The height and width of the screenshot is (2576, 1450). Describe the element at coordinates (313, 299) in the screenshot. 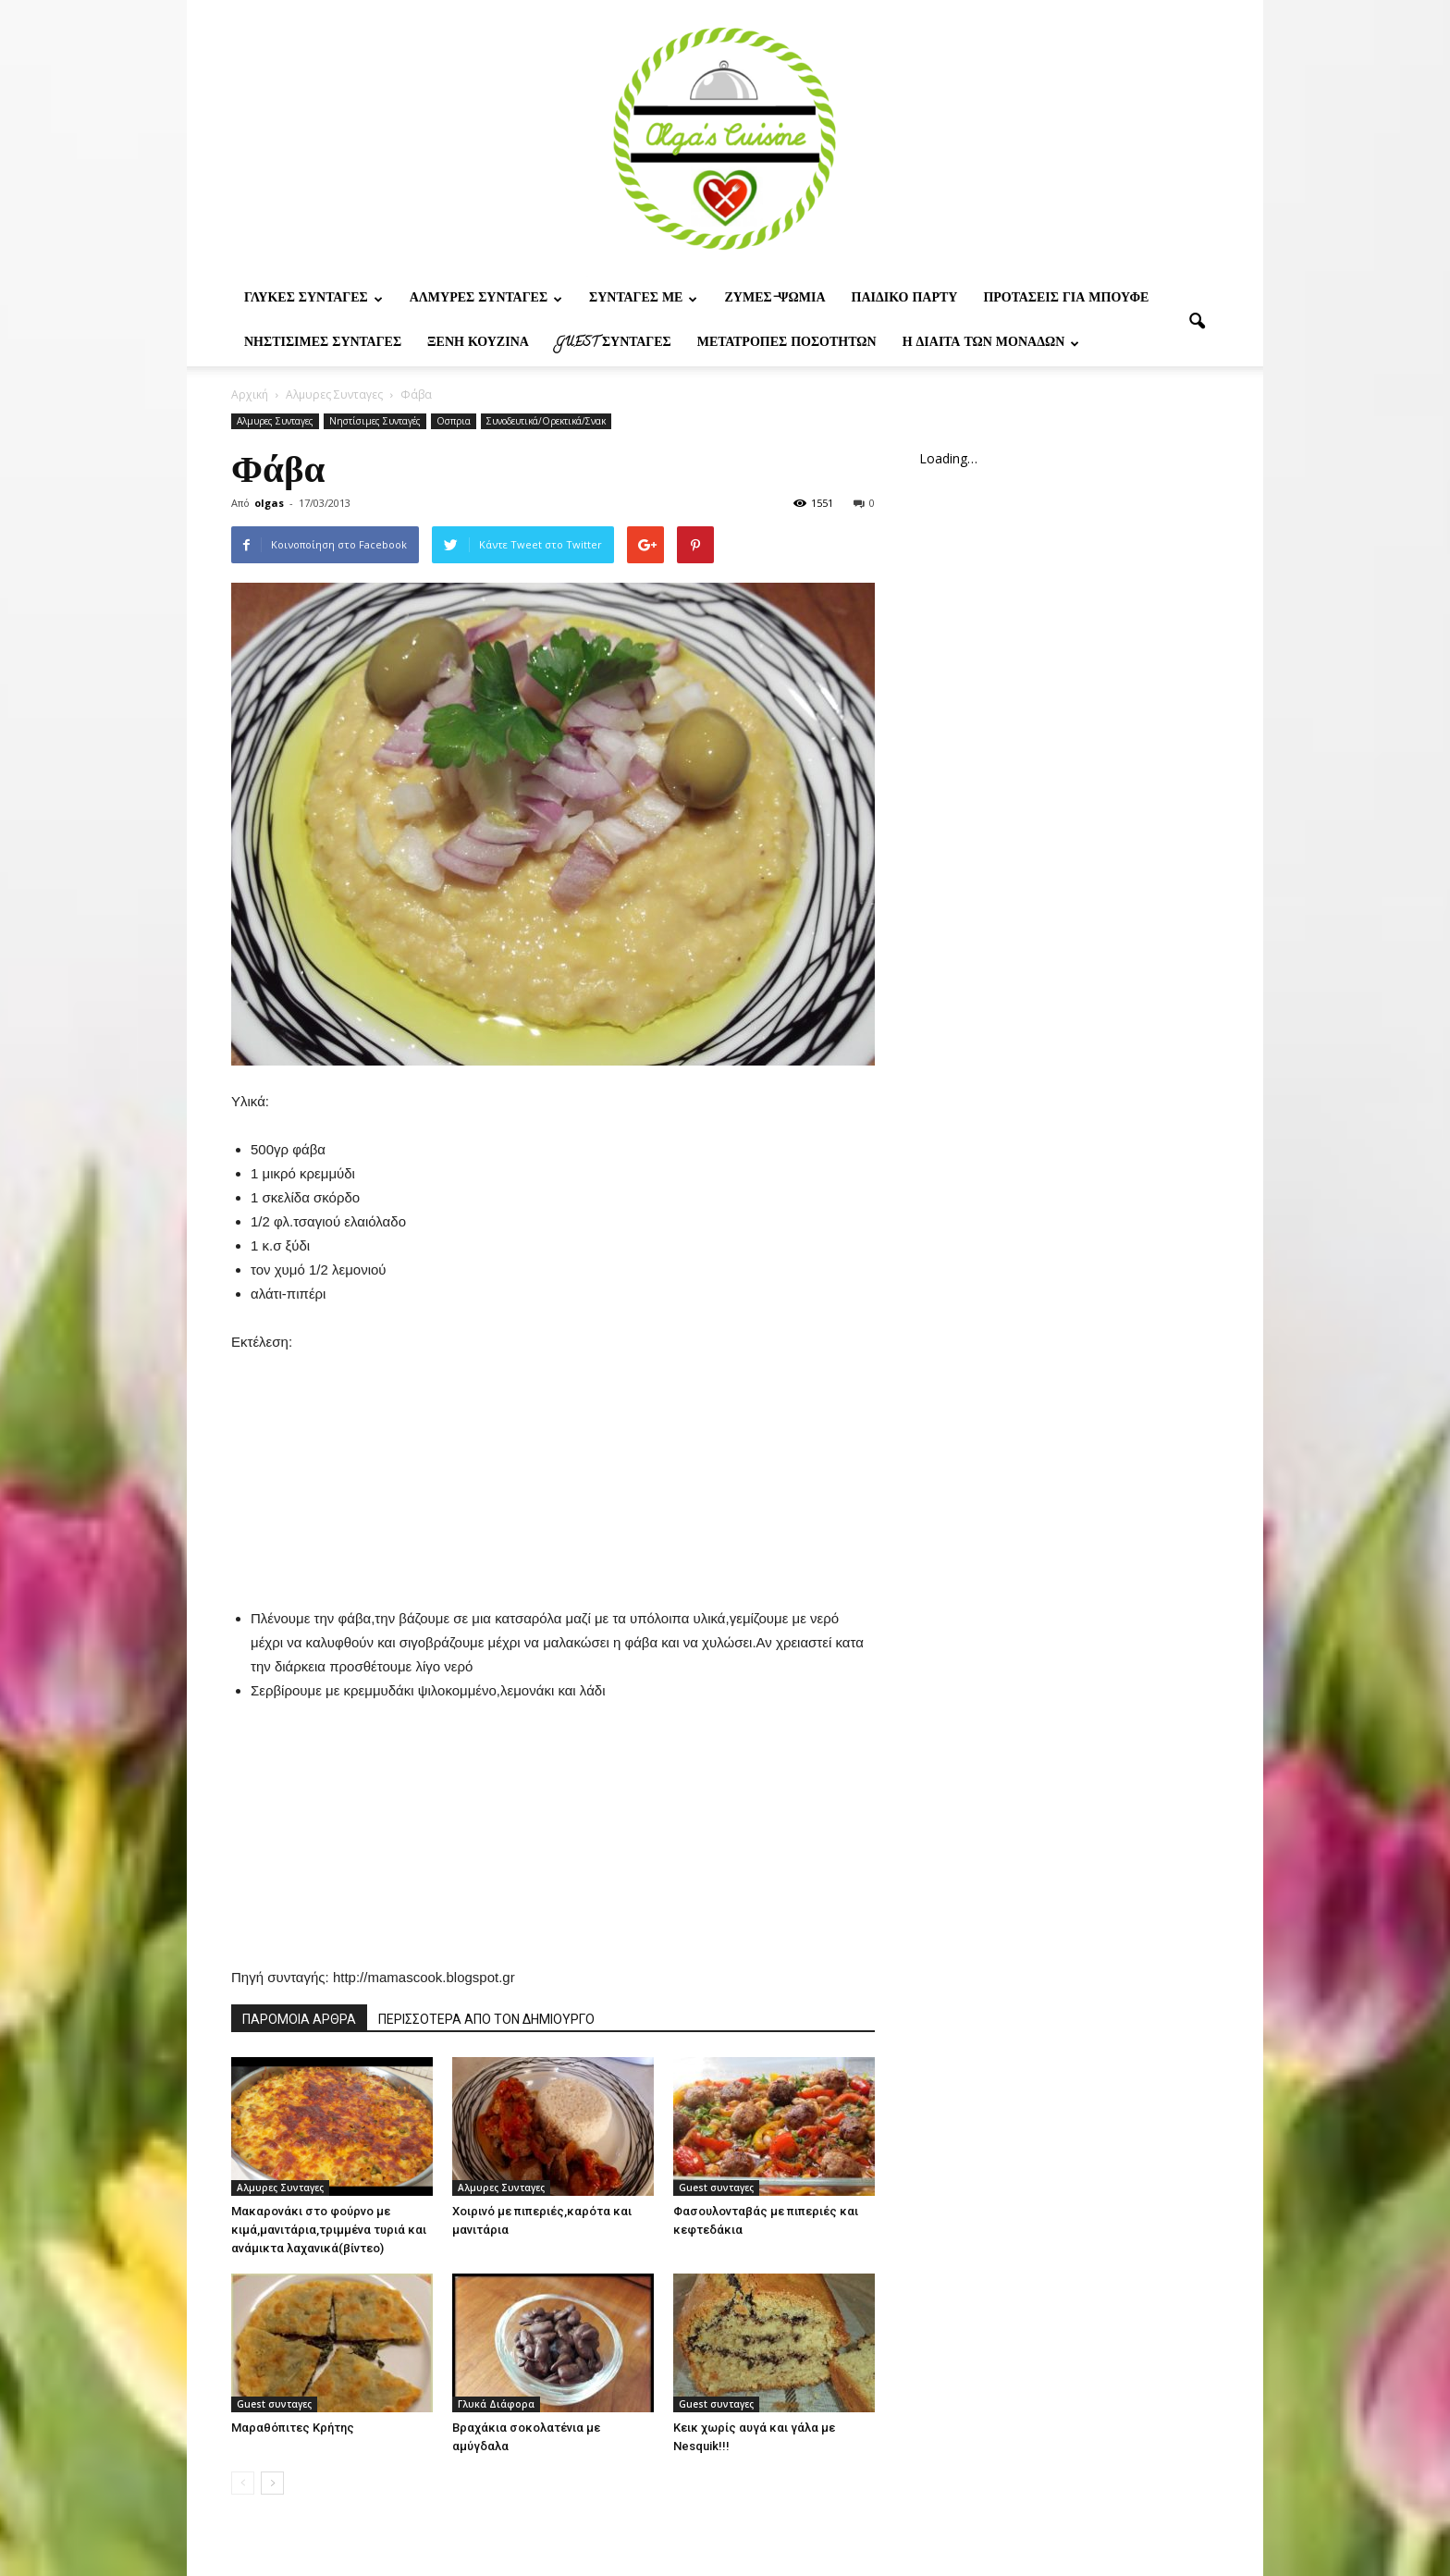

I see `Γλυκες Συνταγες` at that location.